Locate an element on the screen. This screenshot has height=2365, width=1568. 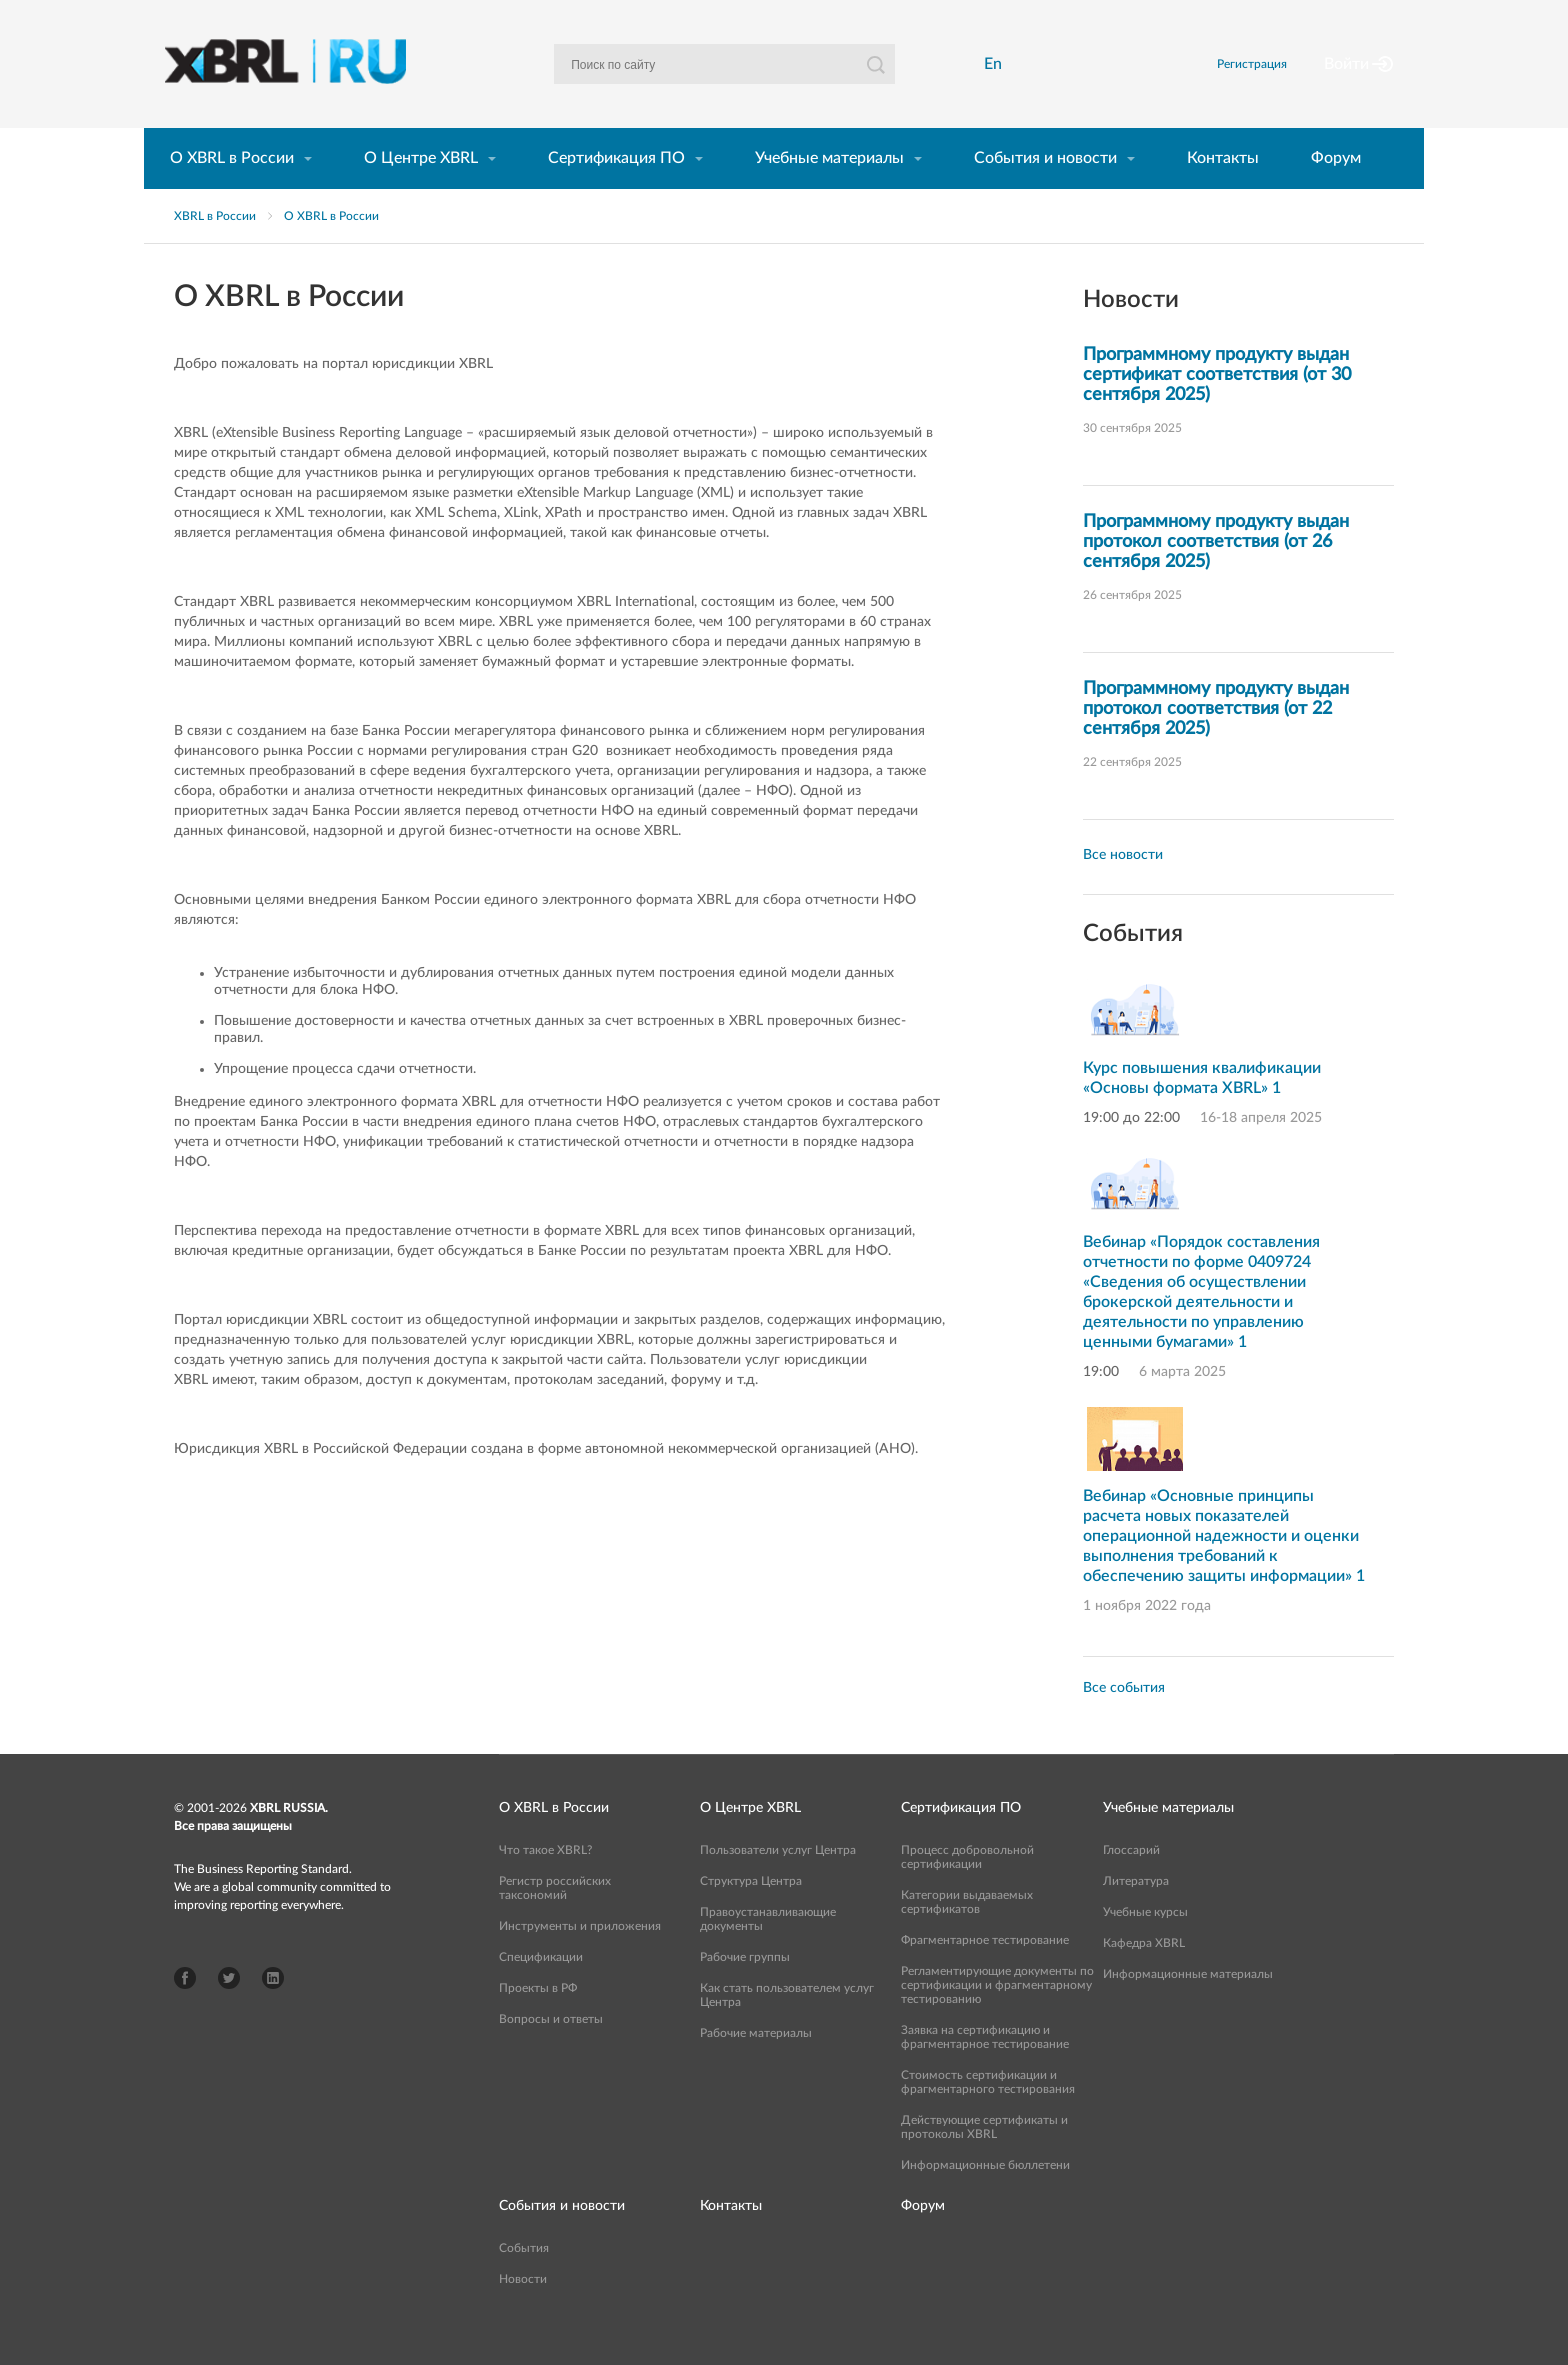
Инструменты и приложения is located at coordinates (580, 1960).